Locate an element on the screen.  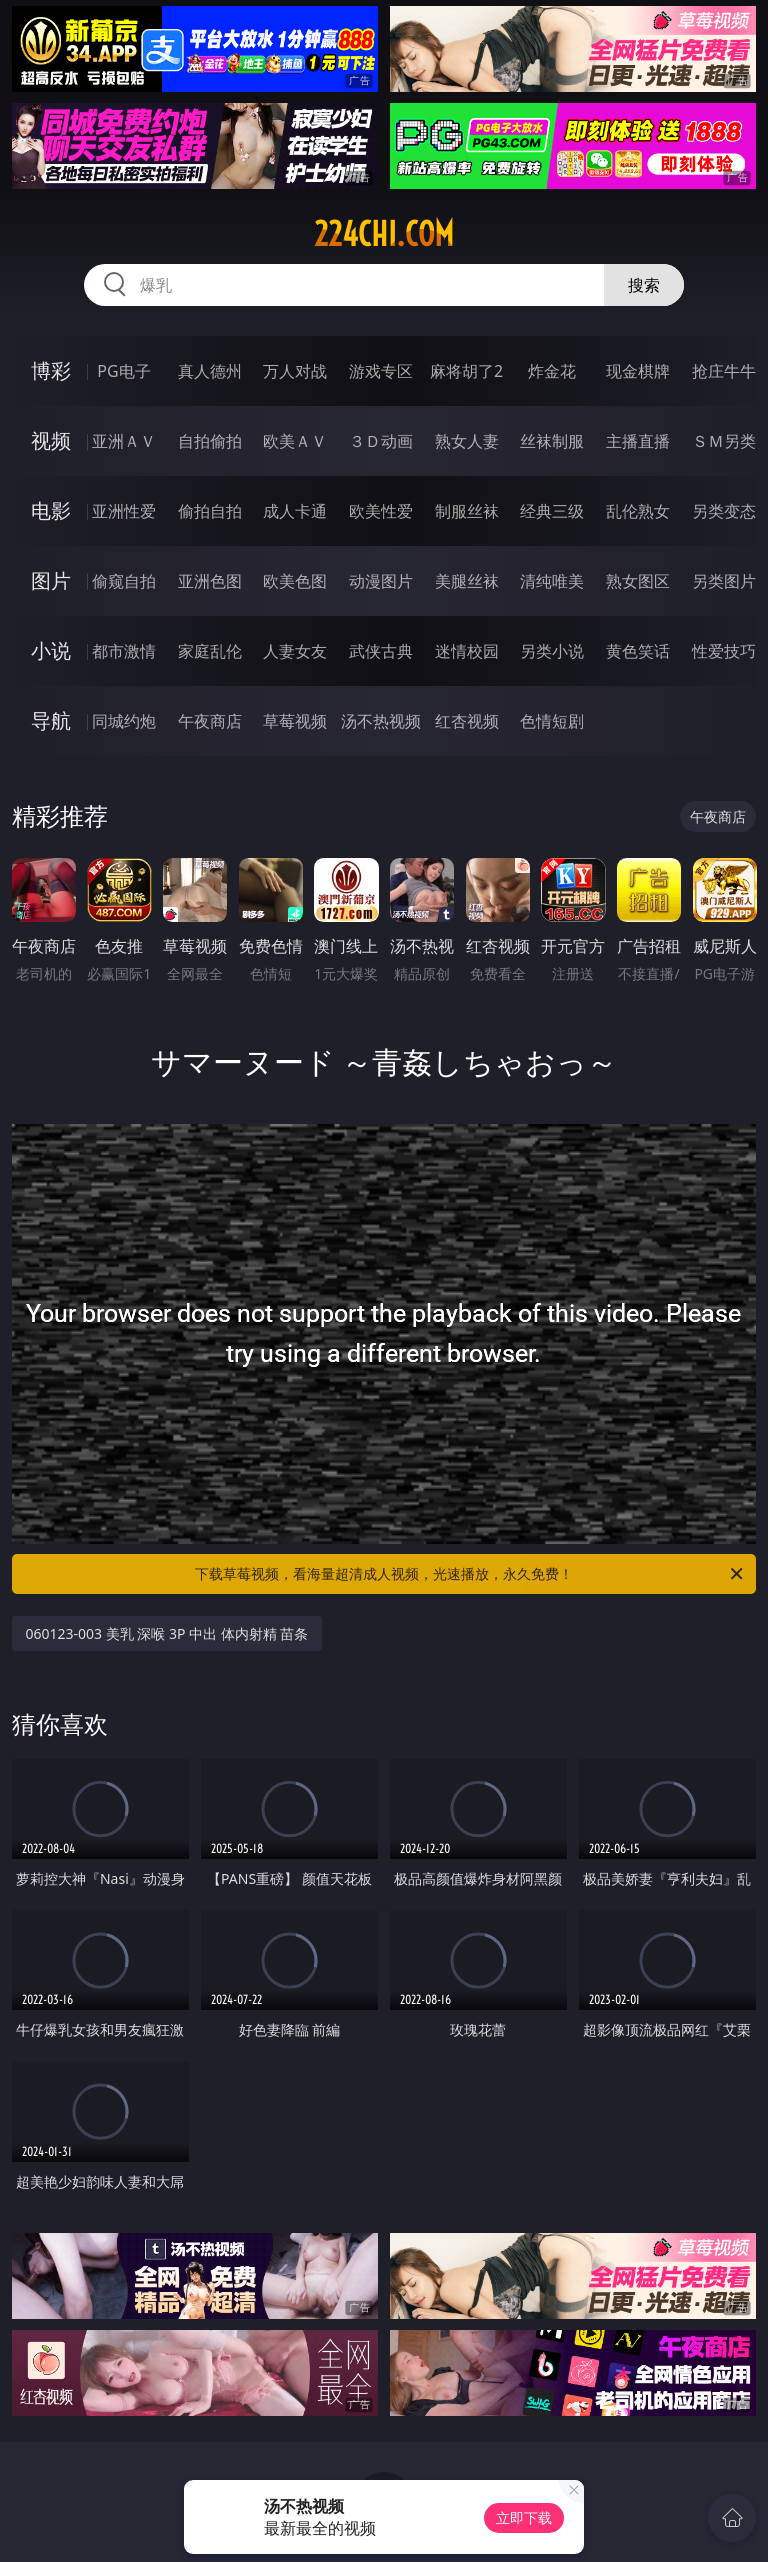
乱伦熟女 is located at coordinates (638, 511).